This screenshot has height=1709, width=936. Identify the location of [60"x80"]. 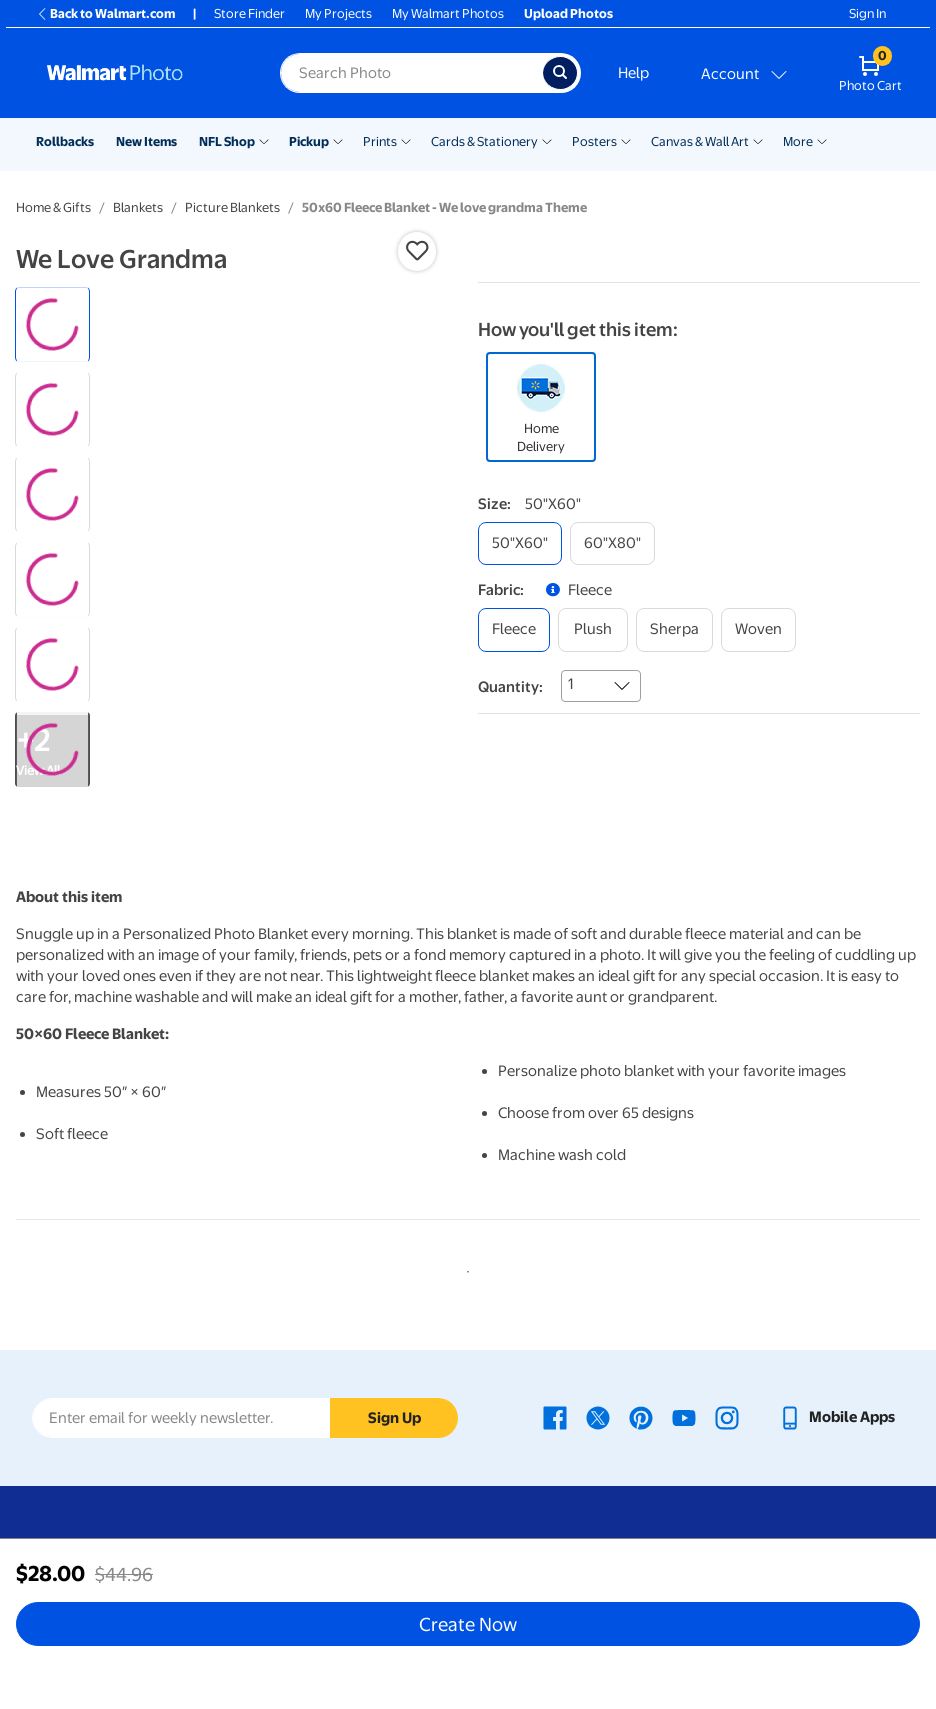
(612, 543).